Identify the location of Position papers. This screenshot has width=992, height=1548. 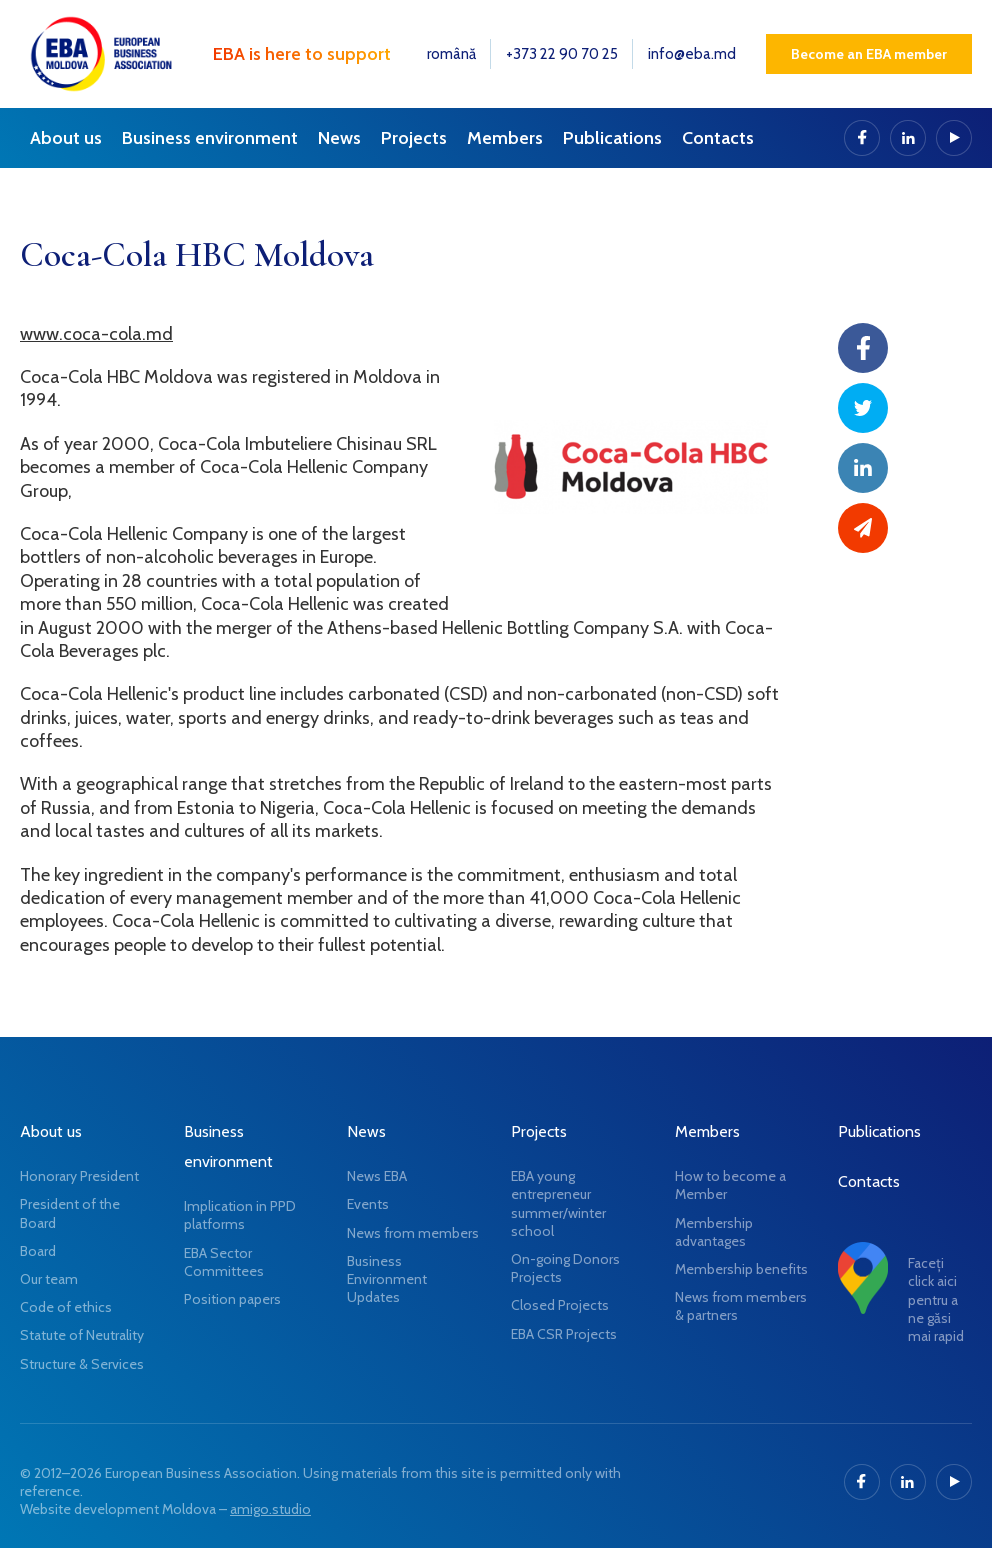
(232, 1299).